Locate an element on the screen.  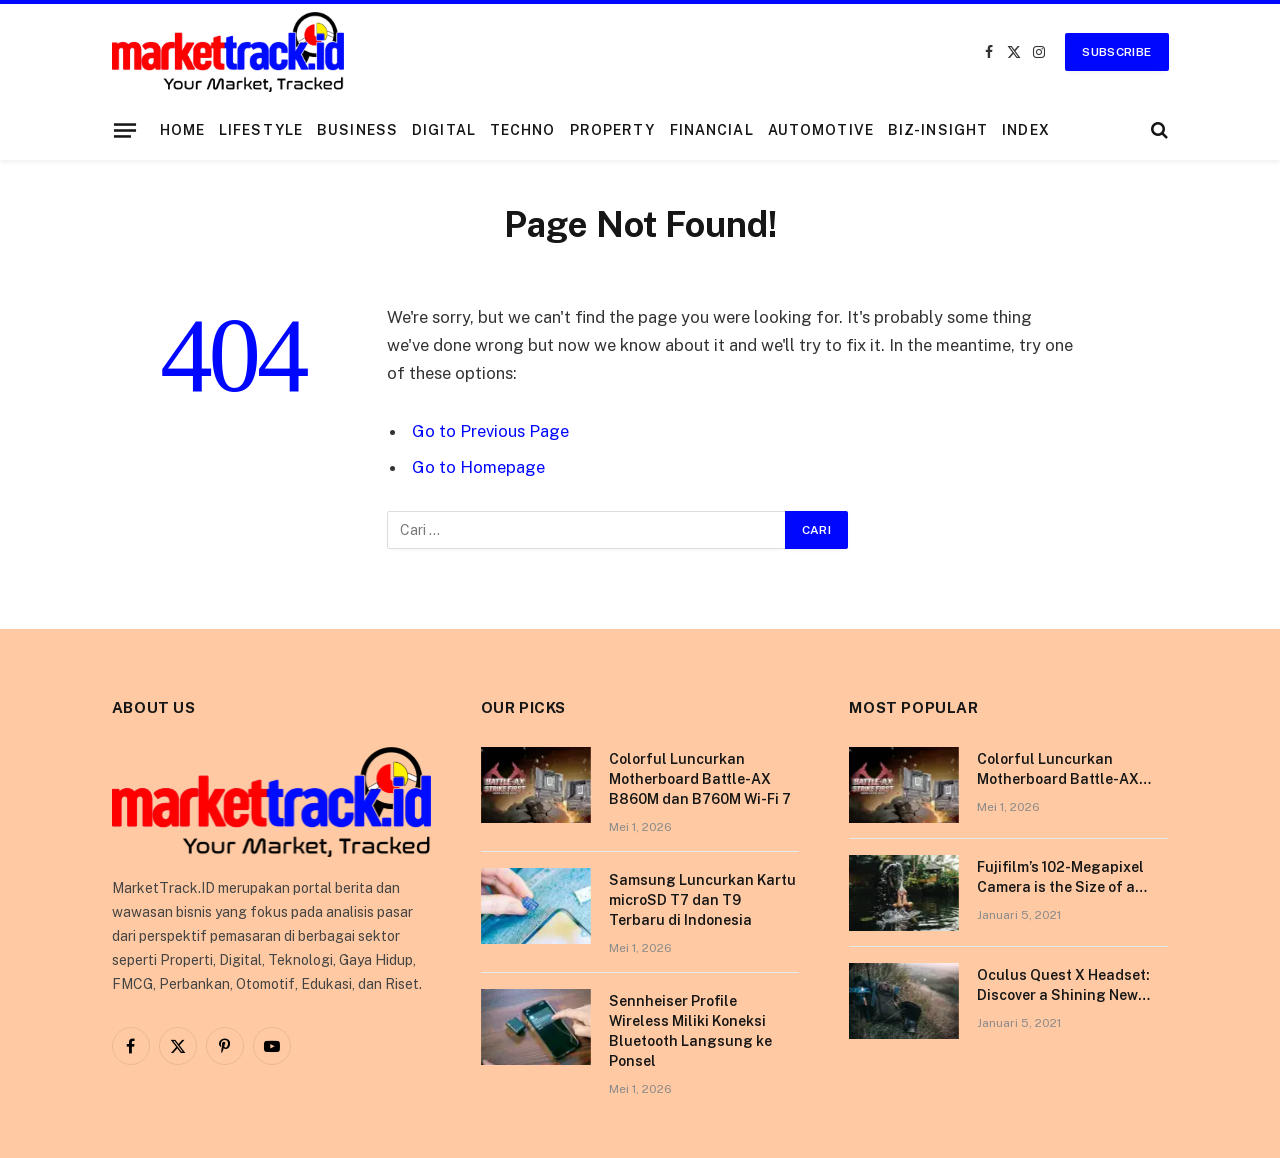
Home is located at coordinates (182, 130).